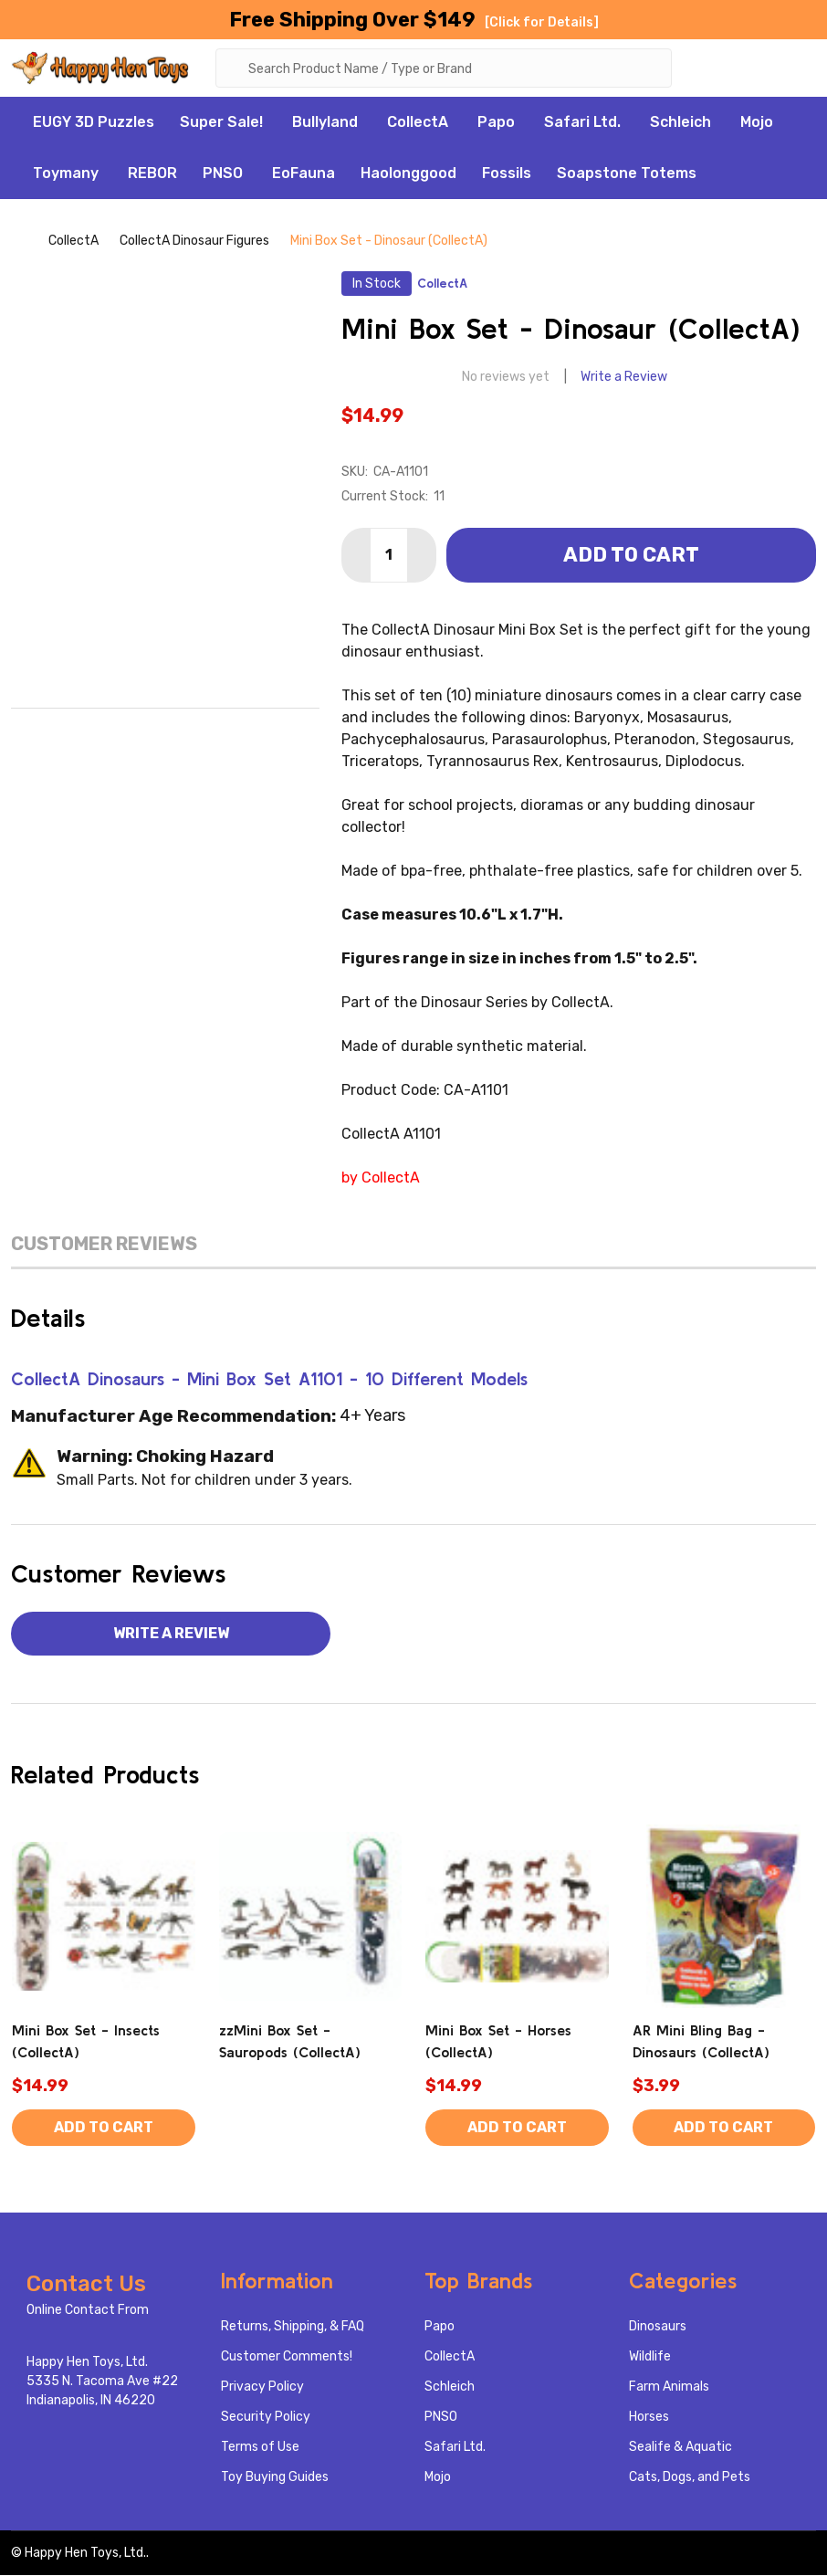  What do you see at coordinates (66, 175) in the screenshot?
I see `Toymany` at bounding box center [66, 175].